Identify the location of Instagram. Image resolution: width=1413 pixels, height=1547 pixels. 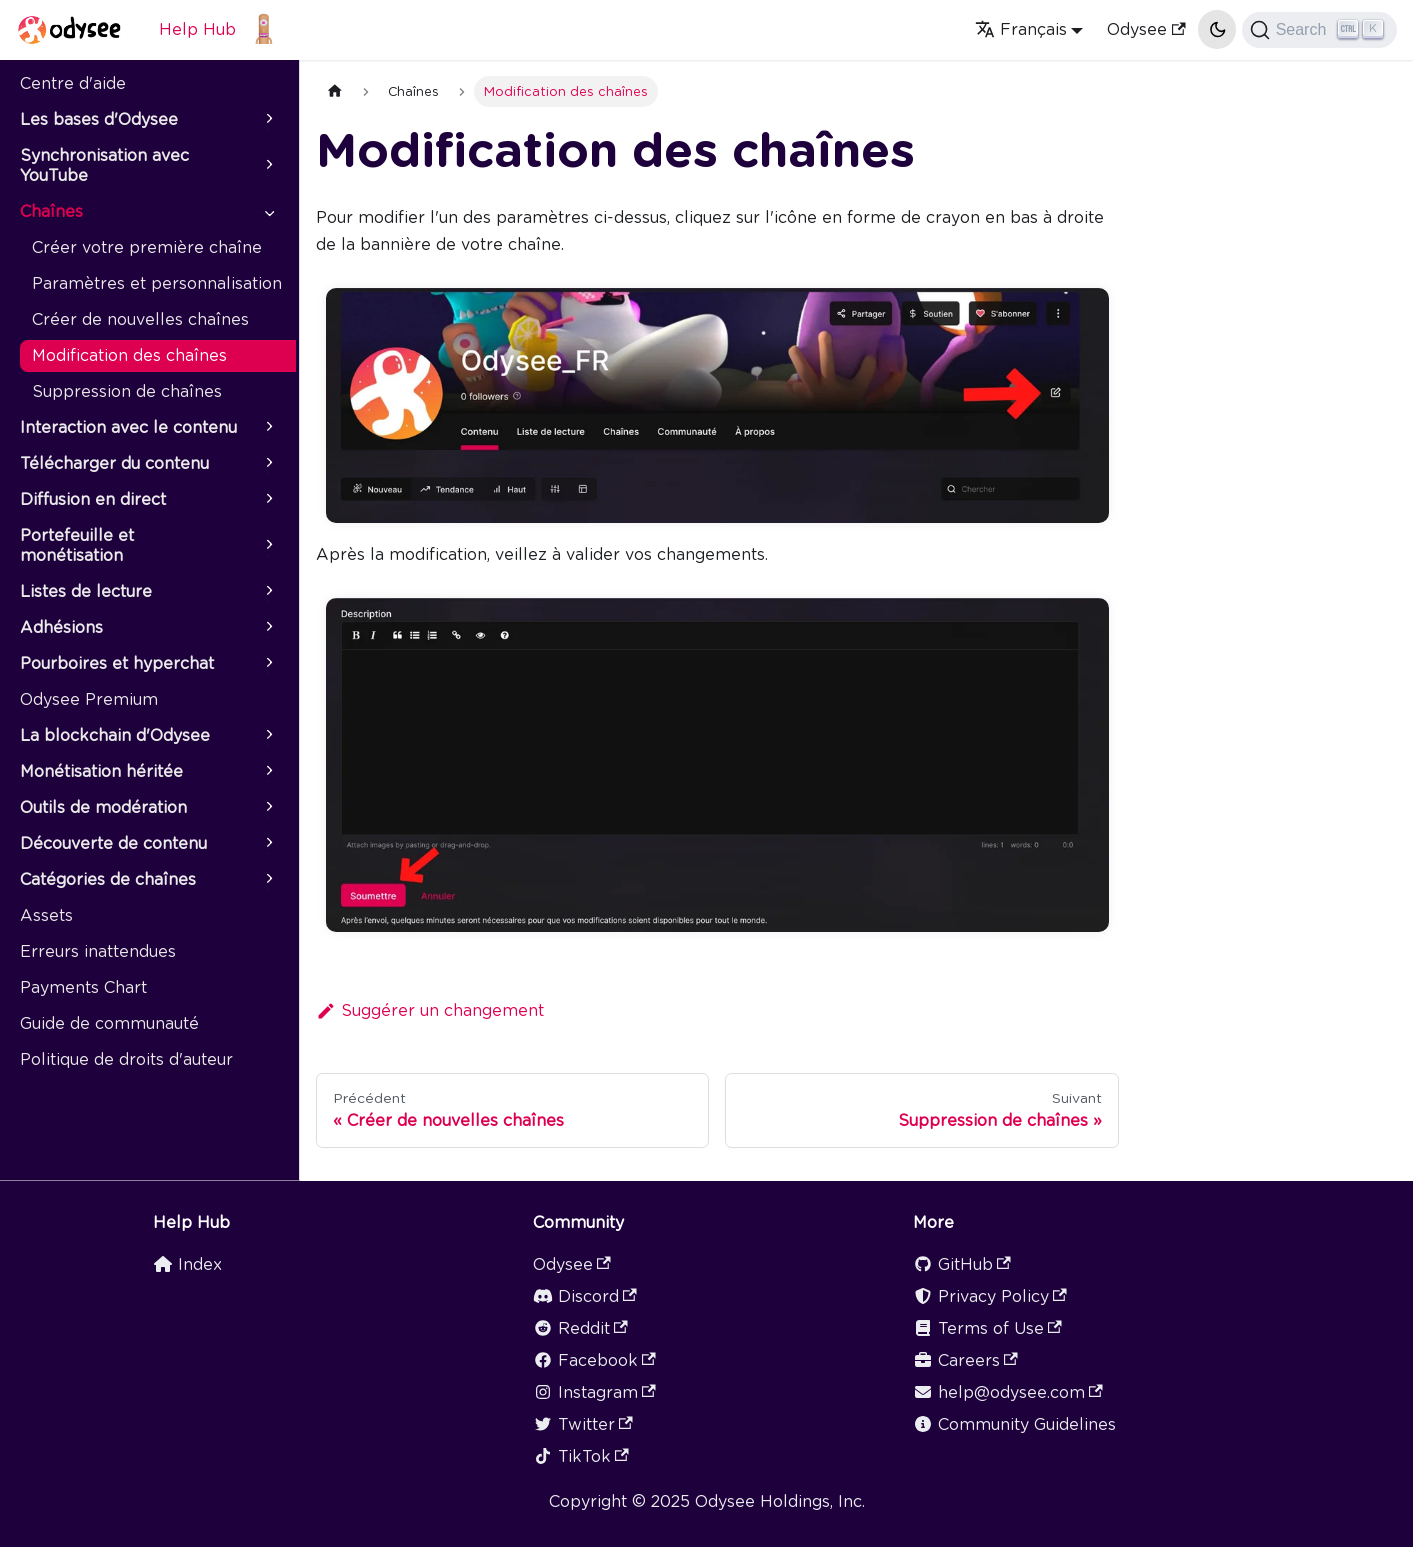
(594, 1392).